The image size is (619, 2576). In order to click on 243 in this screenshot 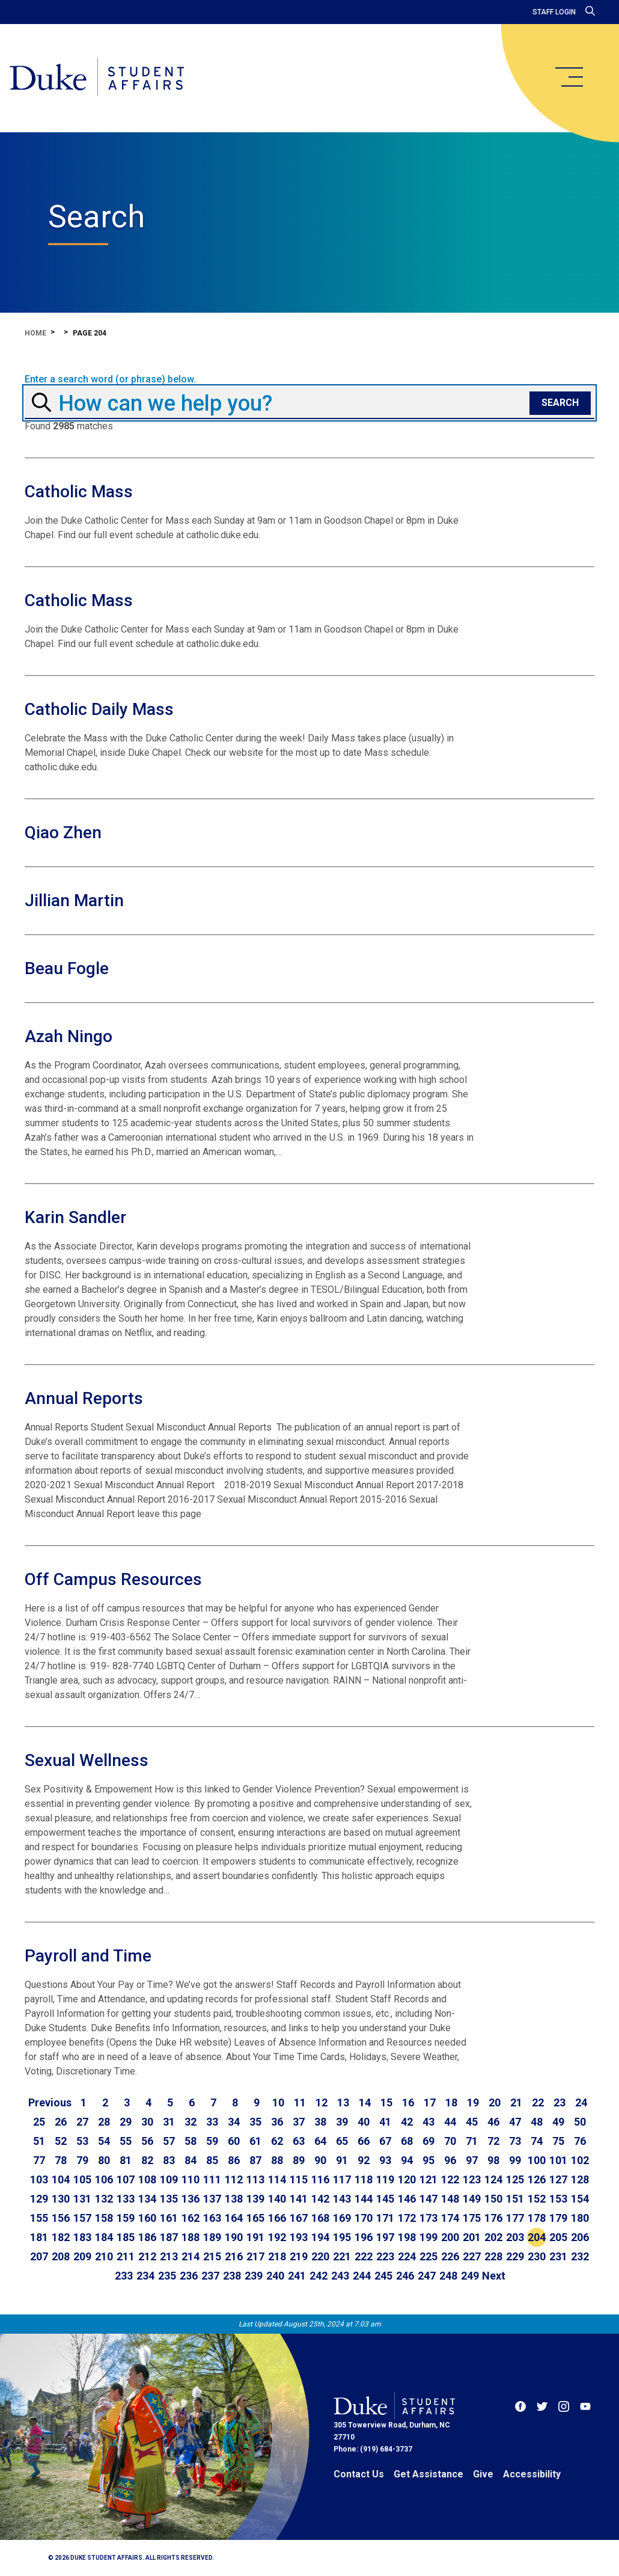, I will do `click(340, 2275)`.